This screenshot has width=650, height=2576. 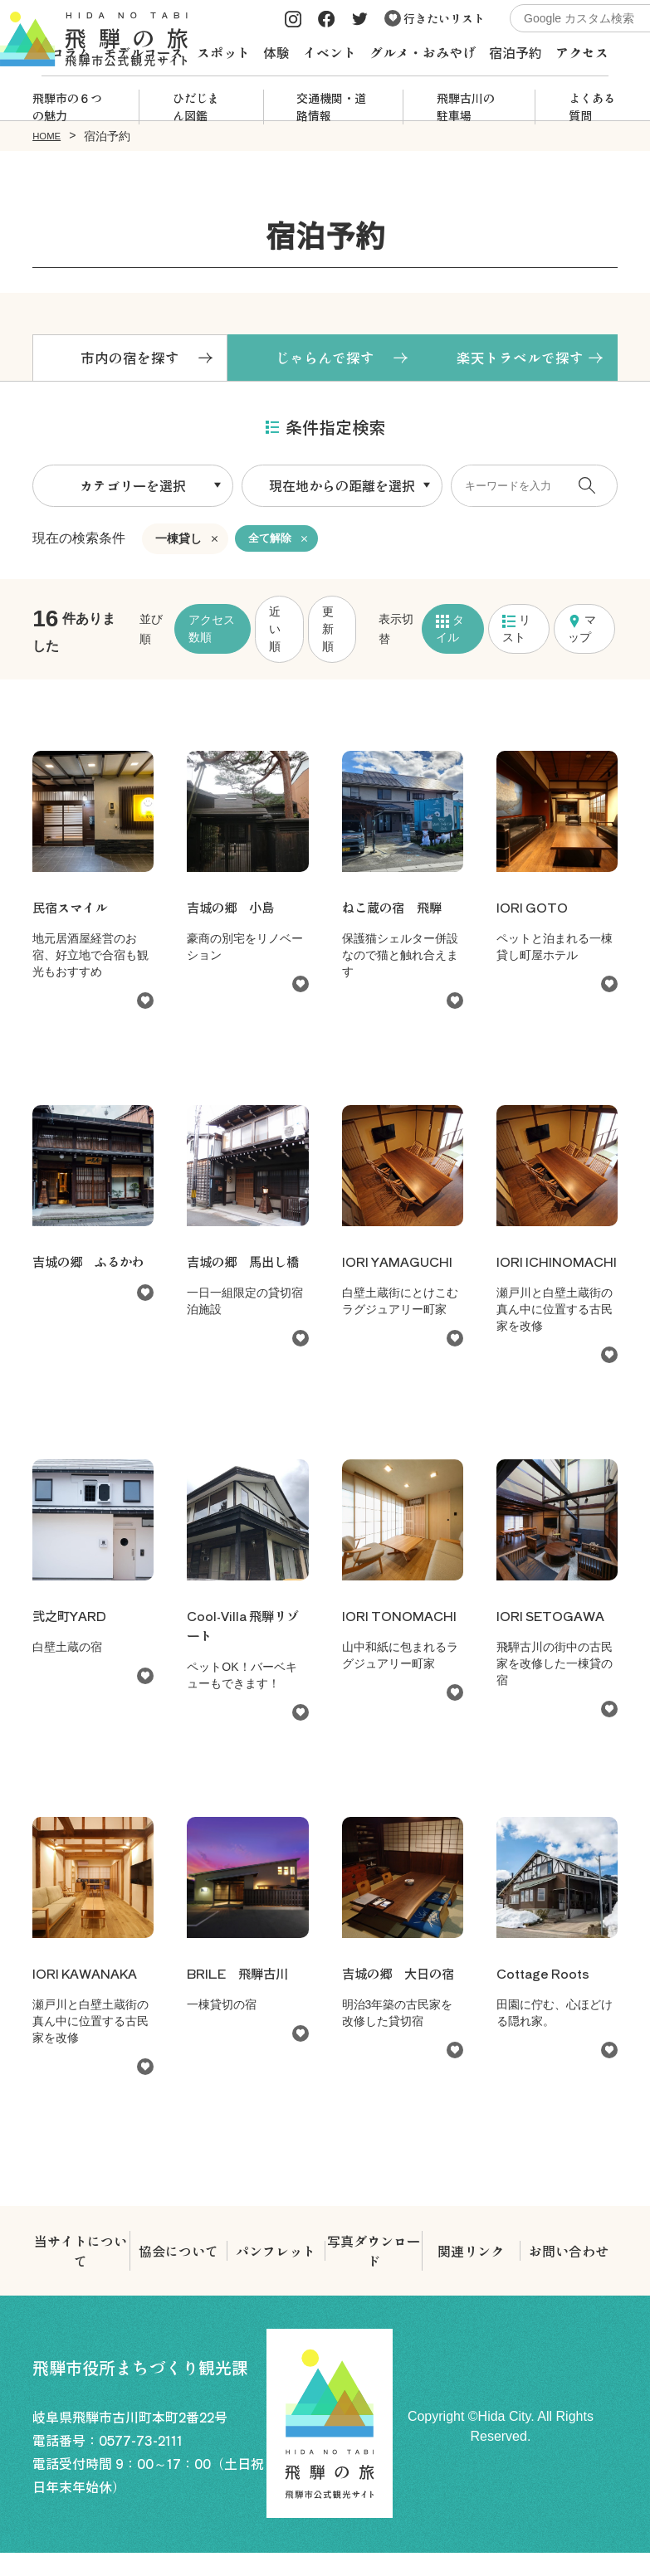 What do you see at coordinates (534, 910) in the screenshot?
I see `IORI GOTO` at bounding box center [534, 910].